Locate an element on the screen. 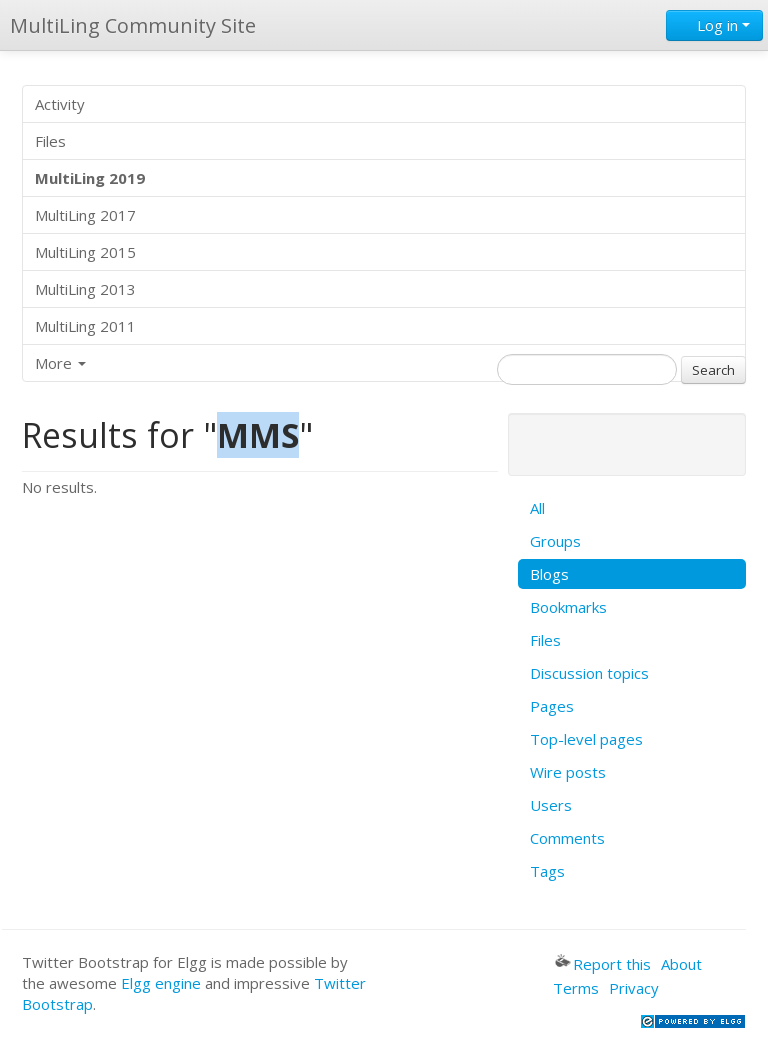  Wire posts is located at coordinates (568, 772).